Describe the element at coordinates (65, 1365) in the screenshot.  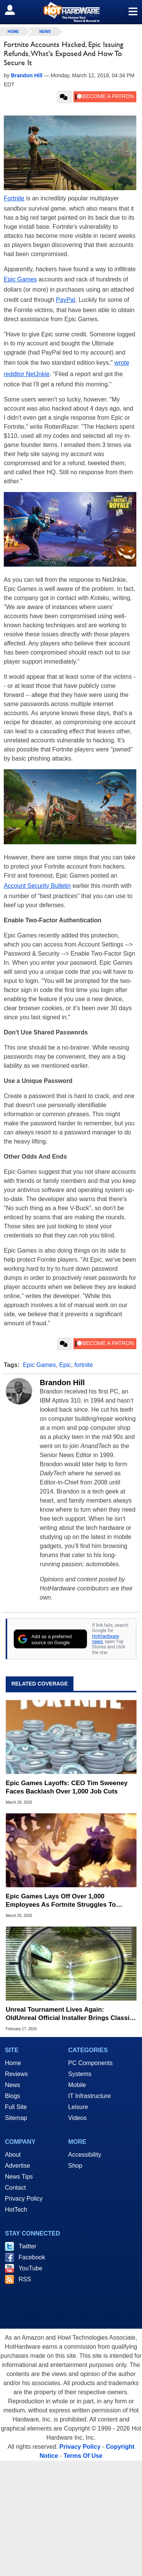
I see `Epic` at that location.